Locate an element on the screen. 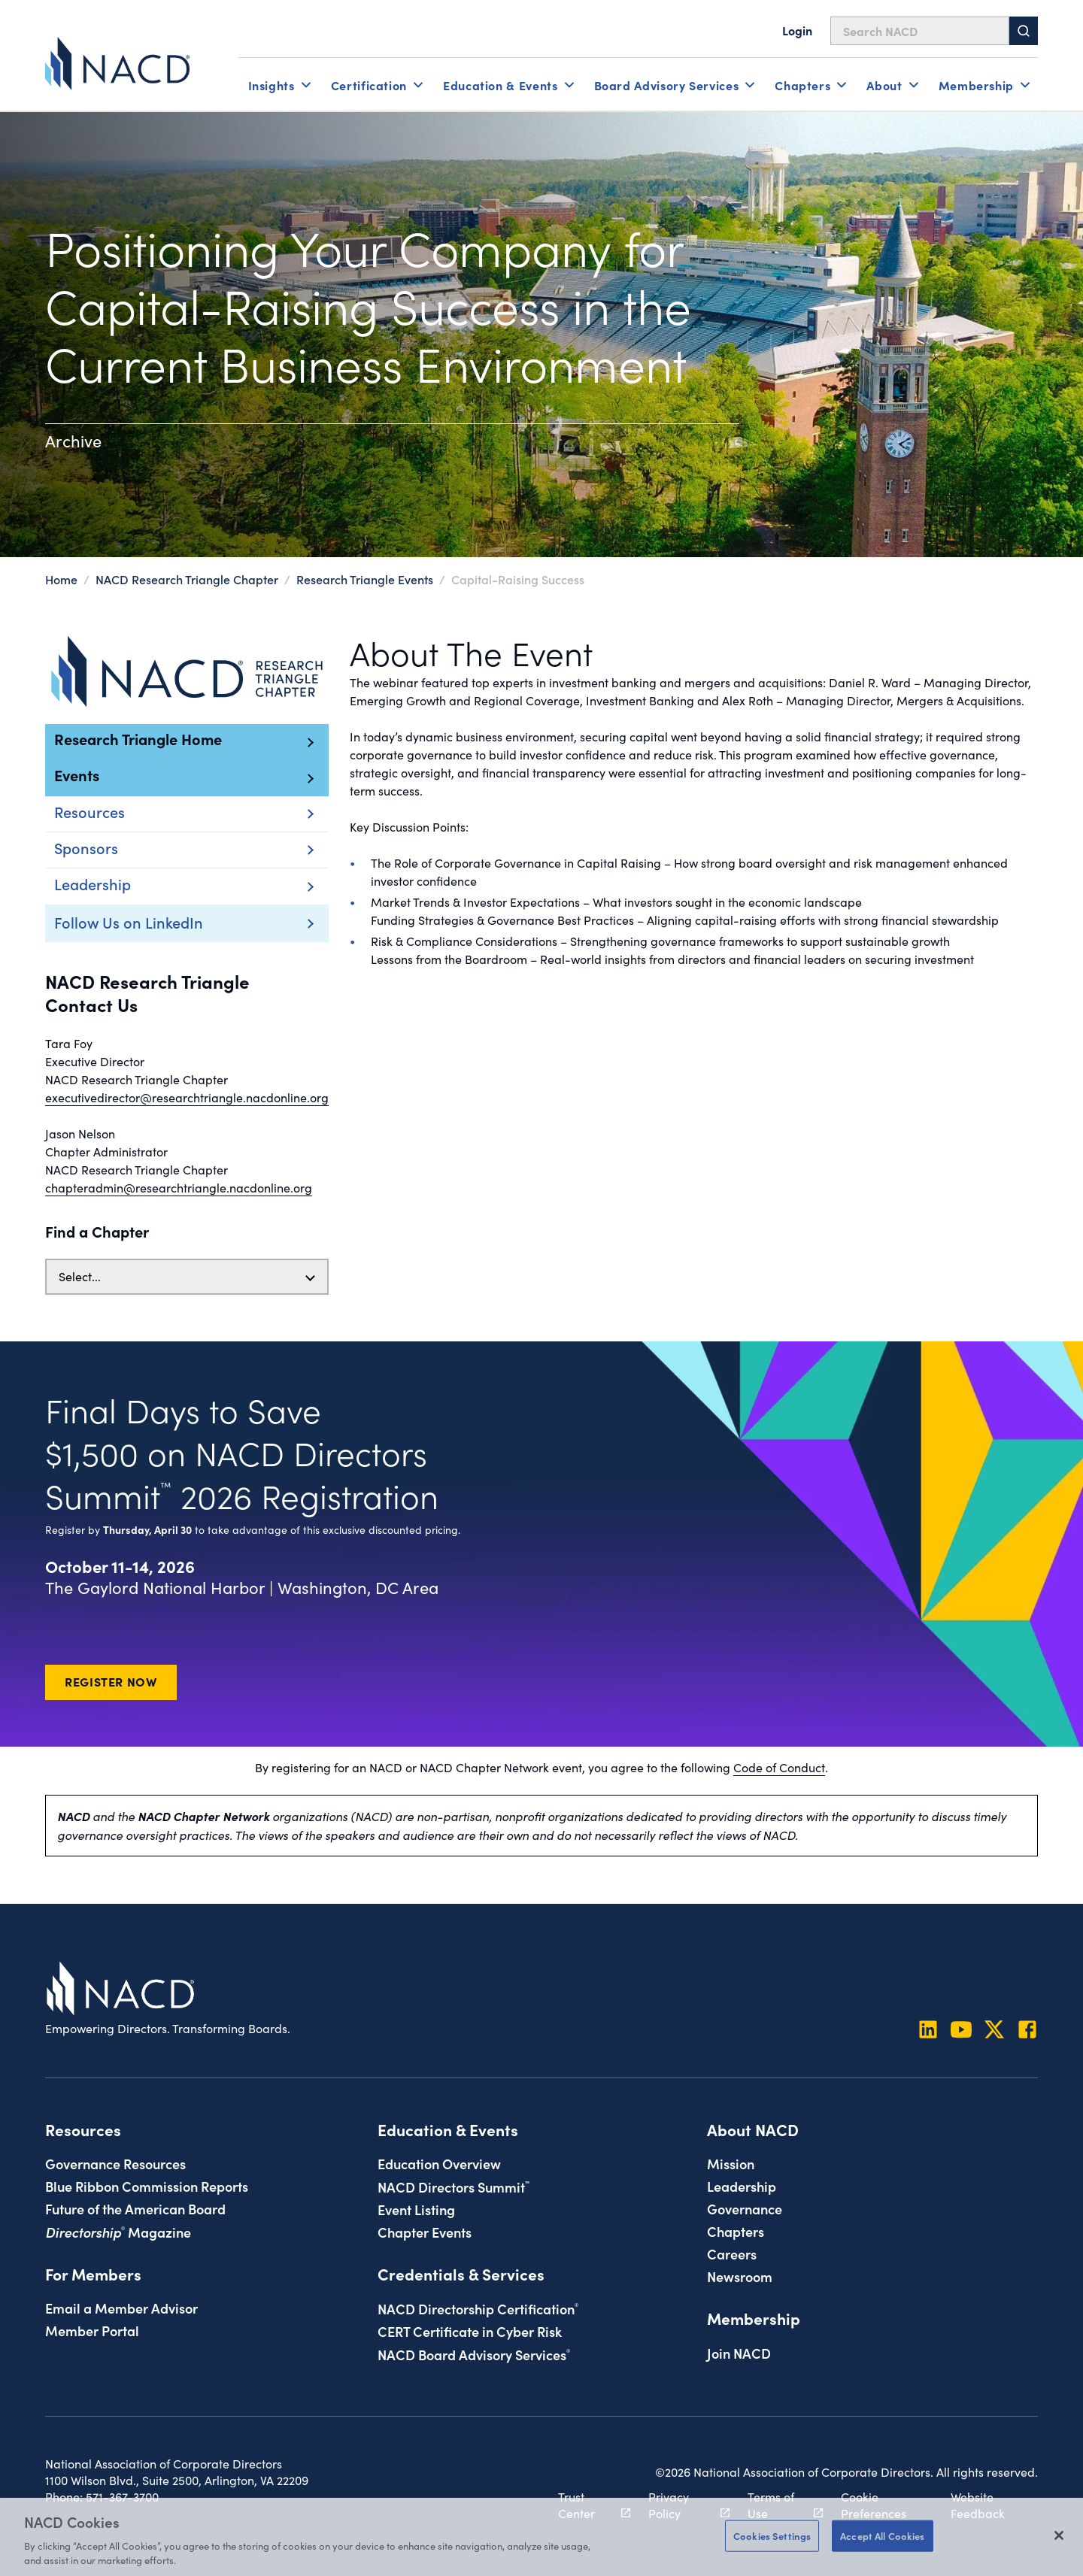  Future of the American Board is located at coordinates (135, 2208).